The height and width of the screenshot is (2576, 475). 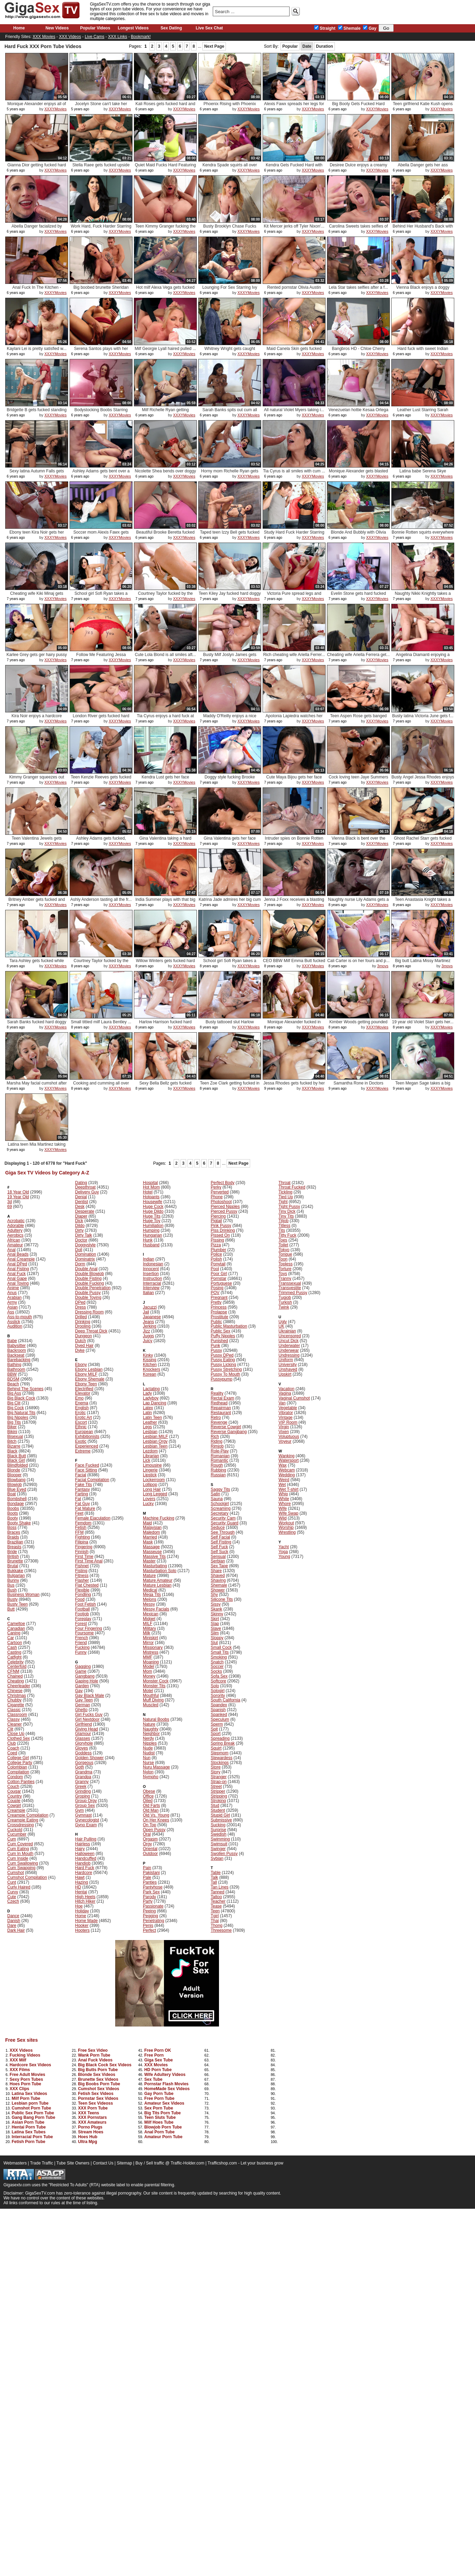 What do you see at coordinates (216, 1350) in the screenshot?
I see `Pussy` at bounding box center [216, 1350].